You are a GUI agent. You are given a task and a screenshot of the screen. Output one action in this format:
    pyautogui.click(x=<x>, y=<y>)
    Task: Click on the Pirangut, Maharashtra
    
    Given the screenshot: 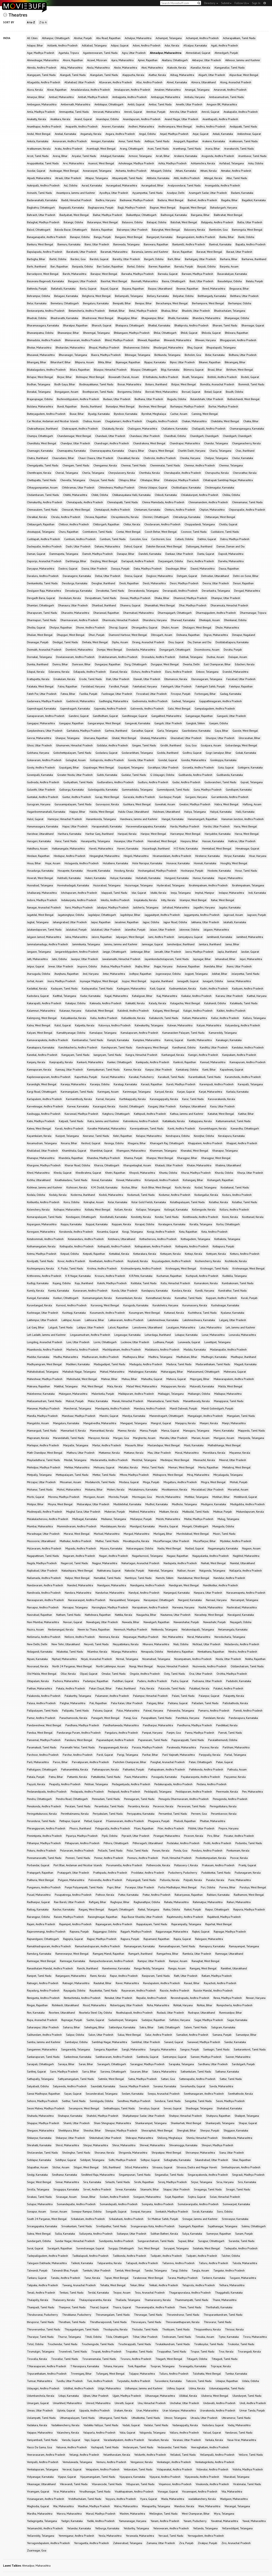 What is the action you would take?
    pyautogui.click(x=167, y=1836)
    